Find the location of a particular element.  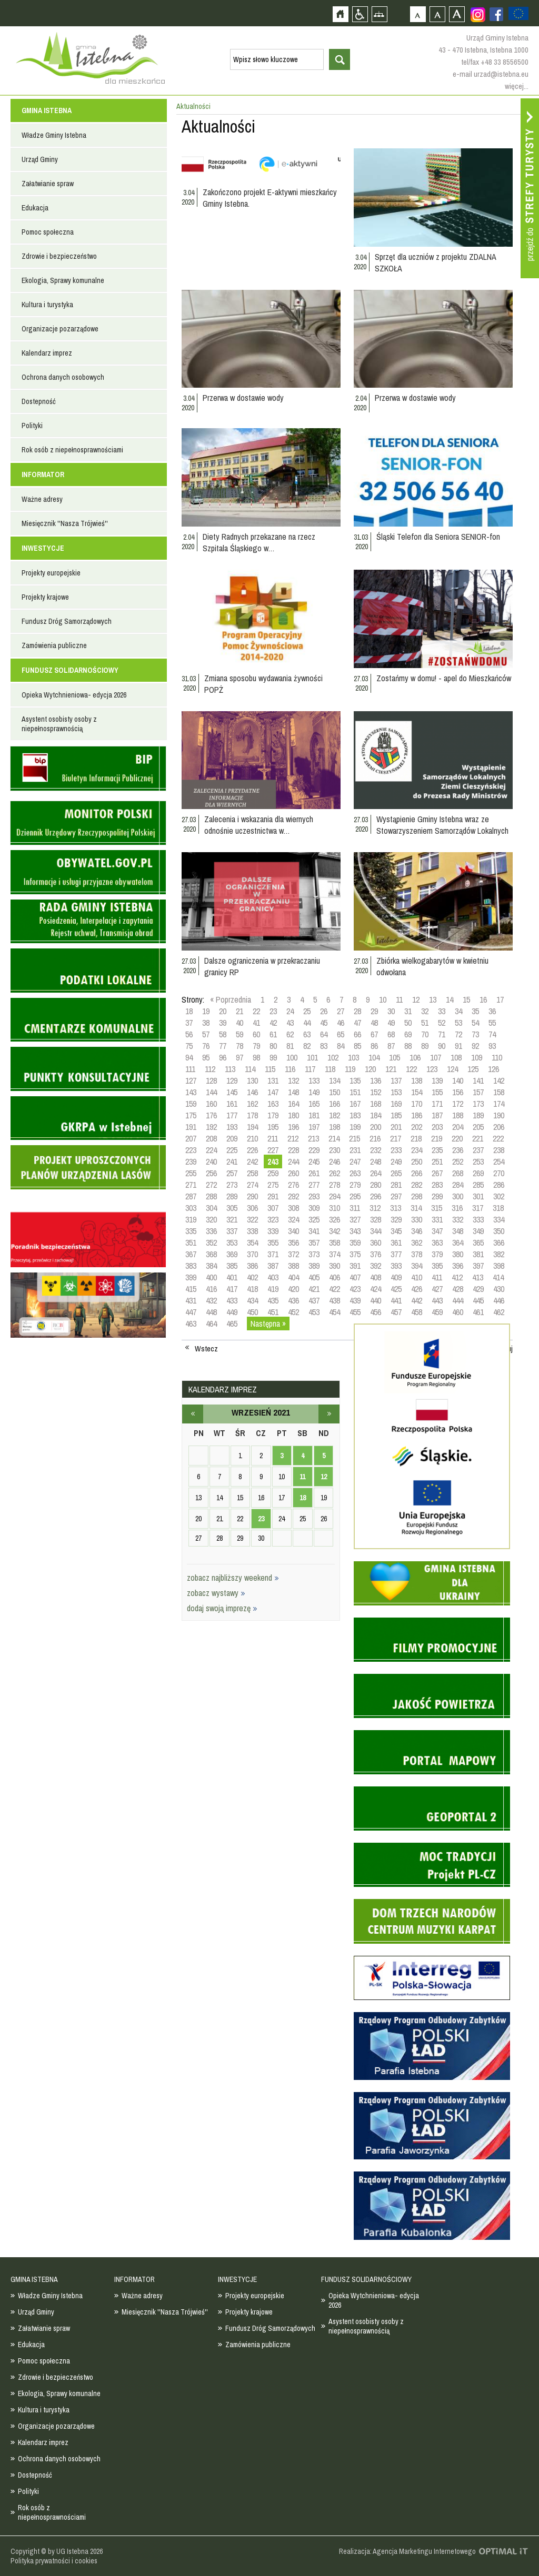

272 is located at coordinates (211, 1184).